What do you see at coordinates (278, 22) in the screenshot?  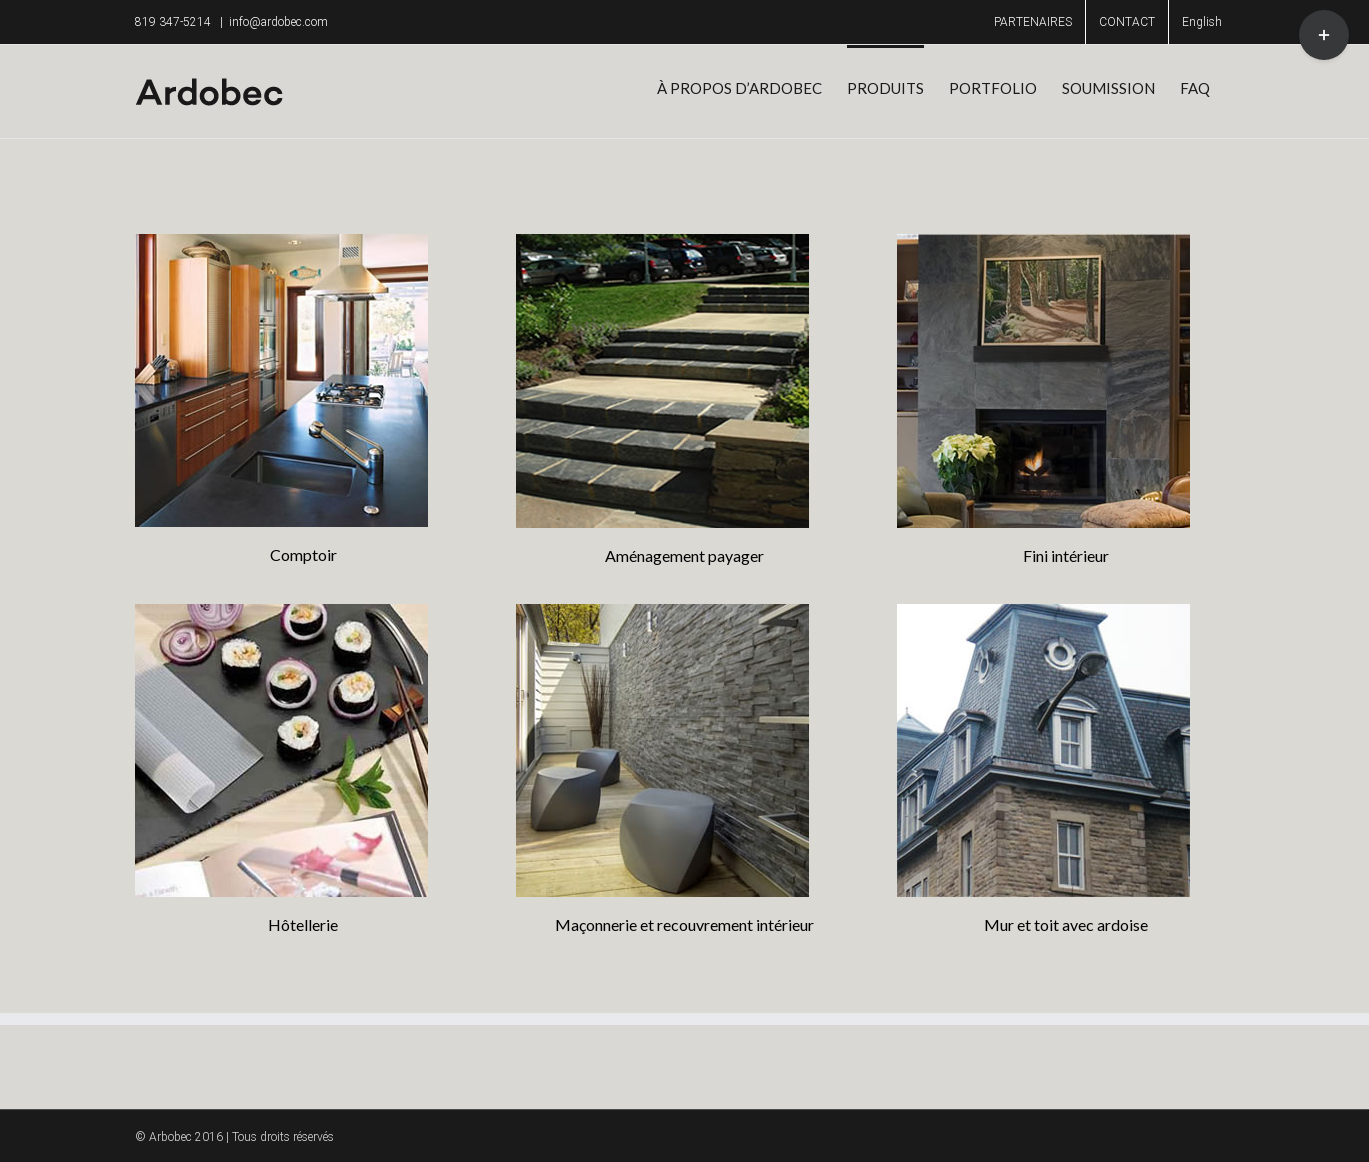 I see `info@ardobec.com` at bounding box center [278, 22].